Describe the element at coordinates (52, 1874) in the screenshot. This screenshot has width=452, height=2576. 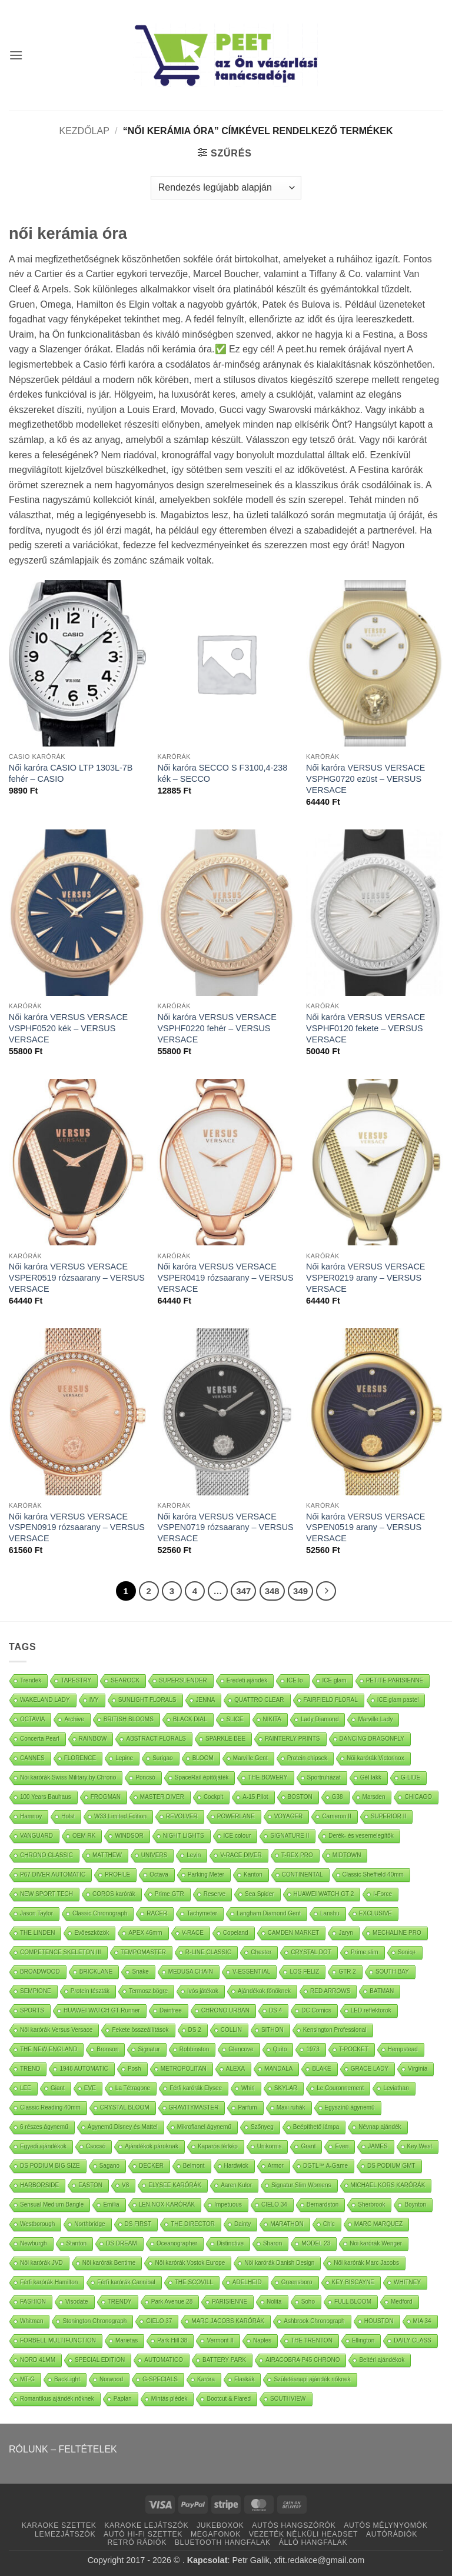
I see `P67 DIVER AUTOMATIC` at that location.